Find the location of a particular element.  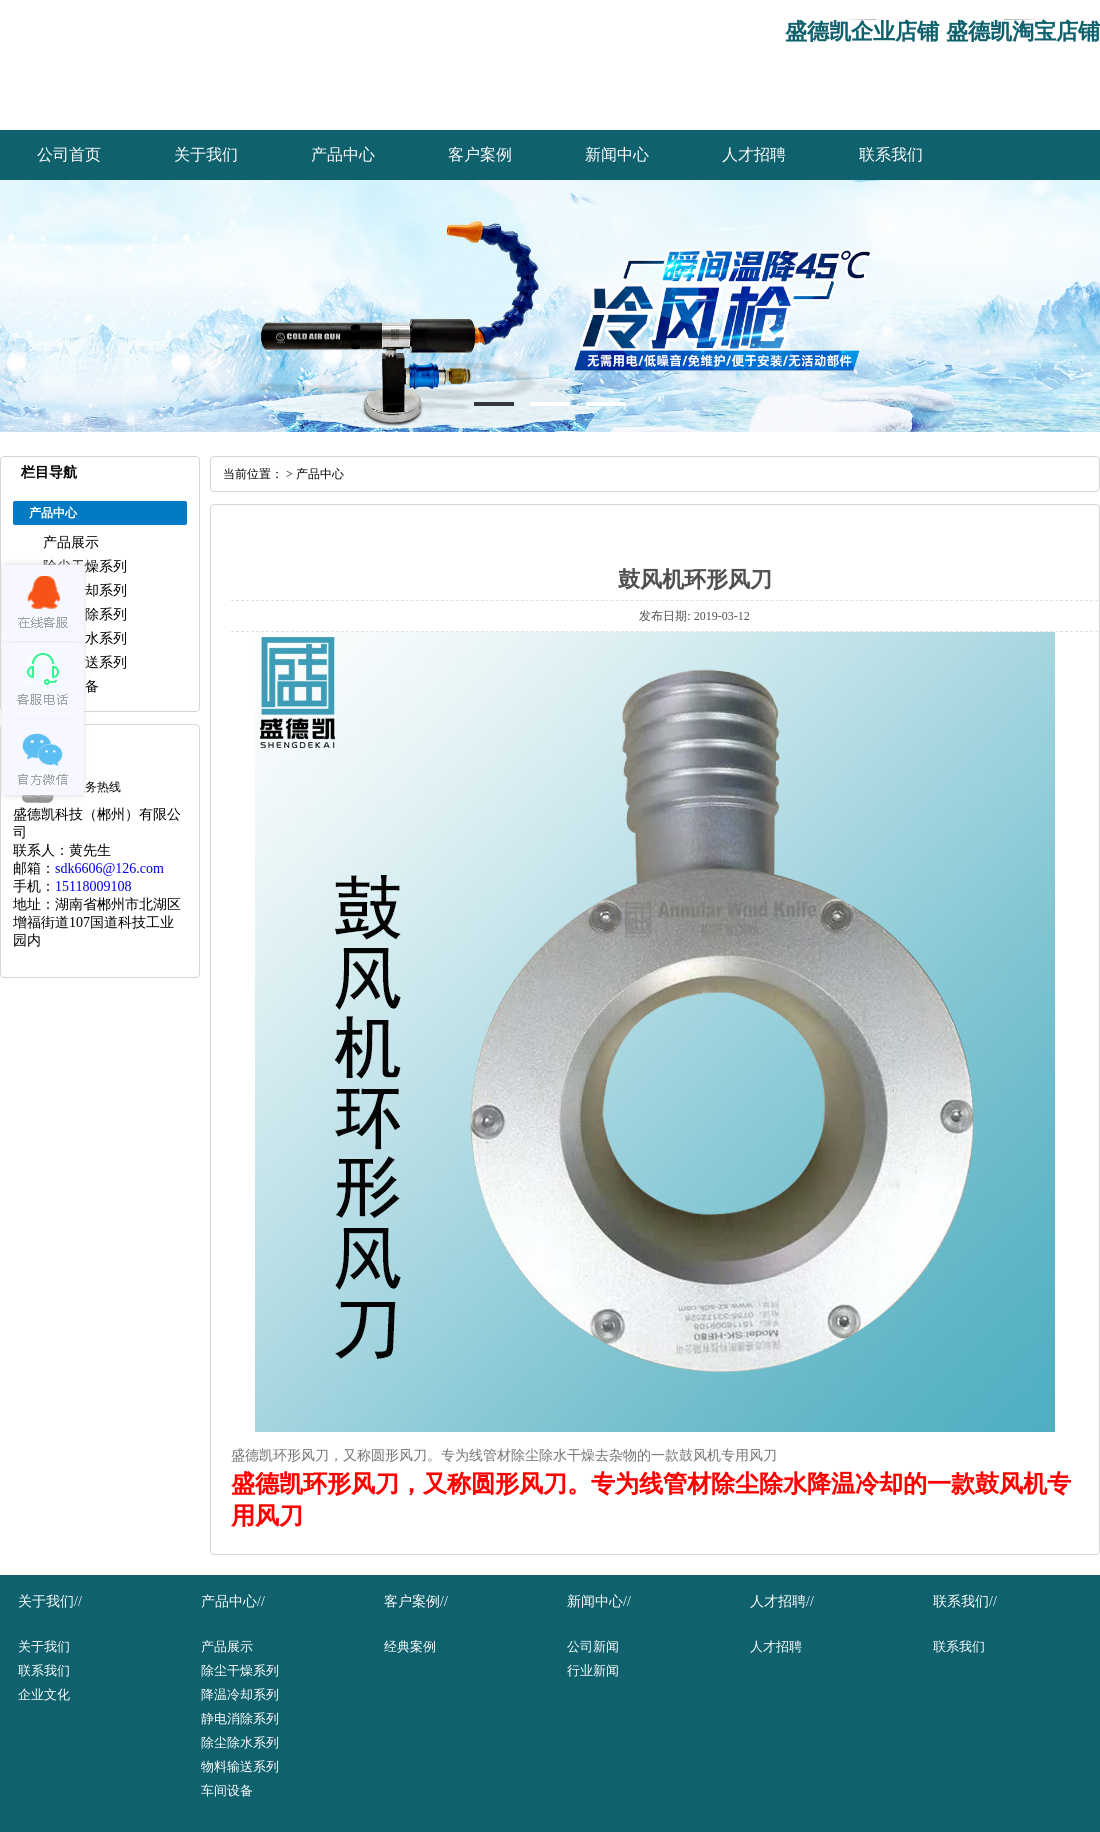

人才招聘 is located at coordinates (754, 154).